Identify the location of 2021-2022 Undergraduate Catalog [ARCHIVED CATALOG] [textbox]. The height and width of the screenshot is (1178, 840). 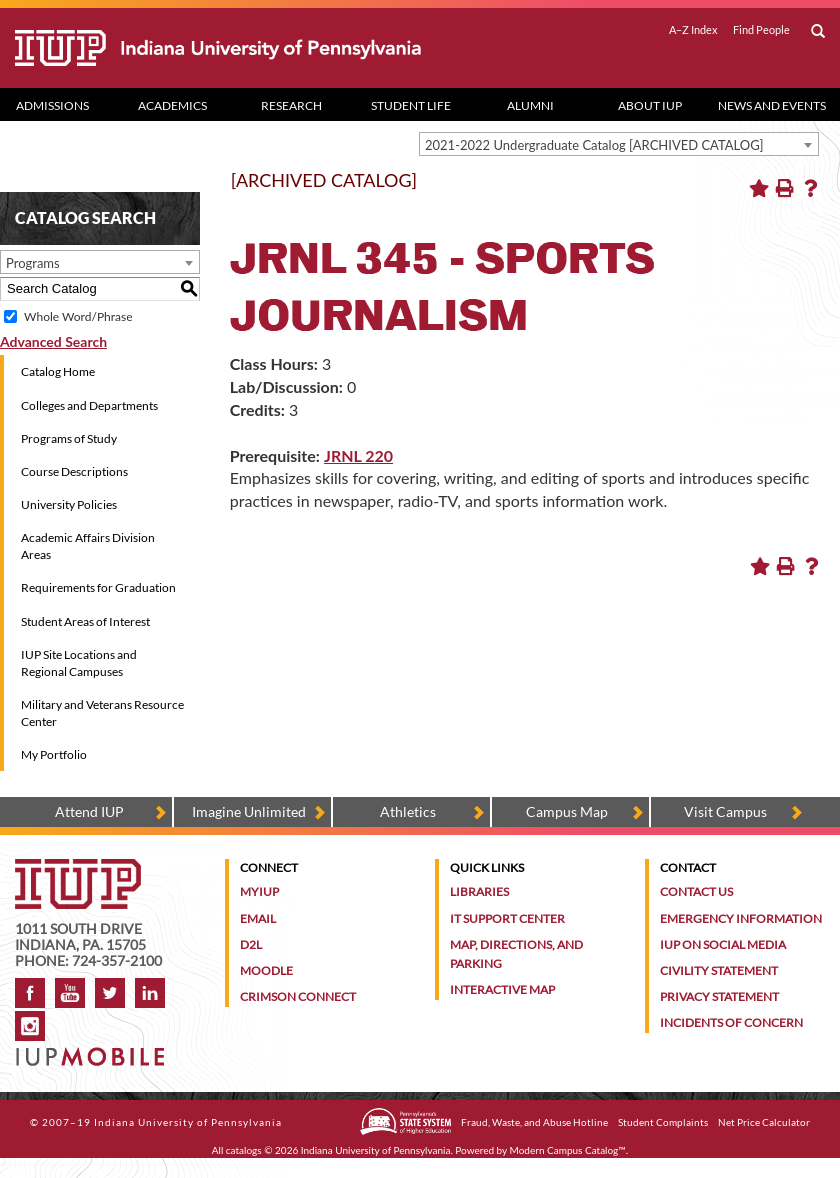
(594, 145).